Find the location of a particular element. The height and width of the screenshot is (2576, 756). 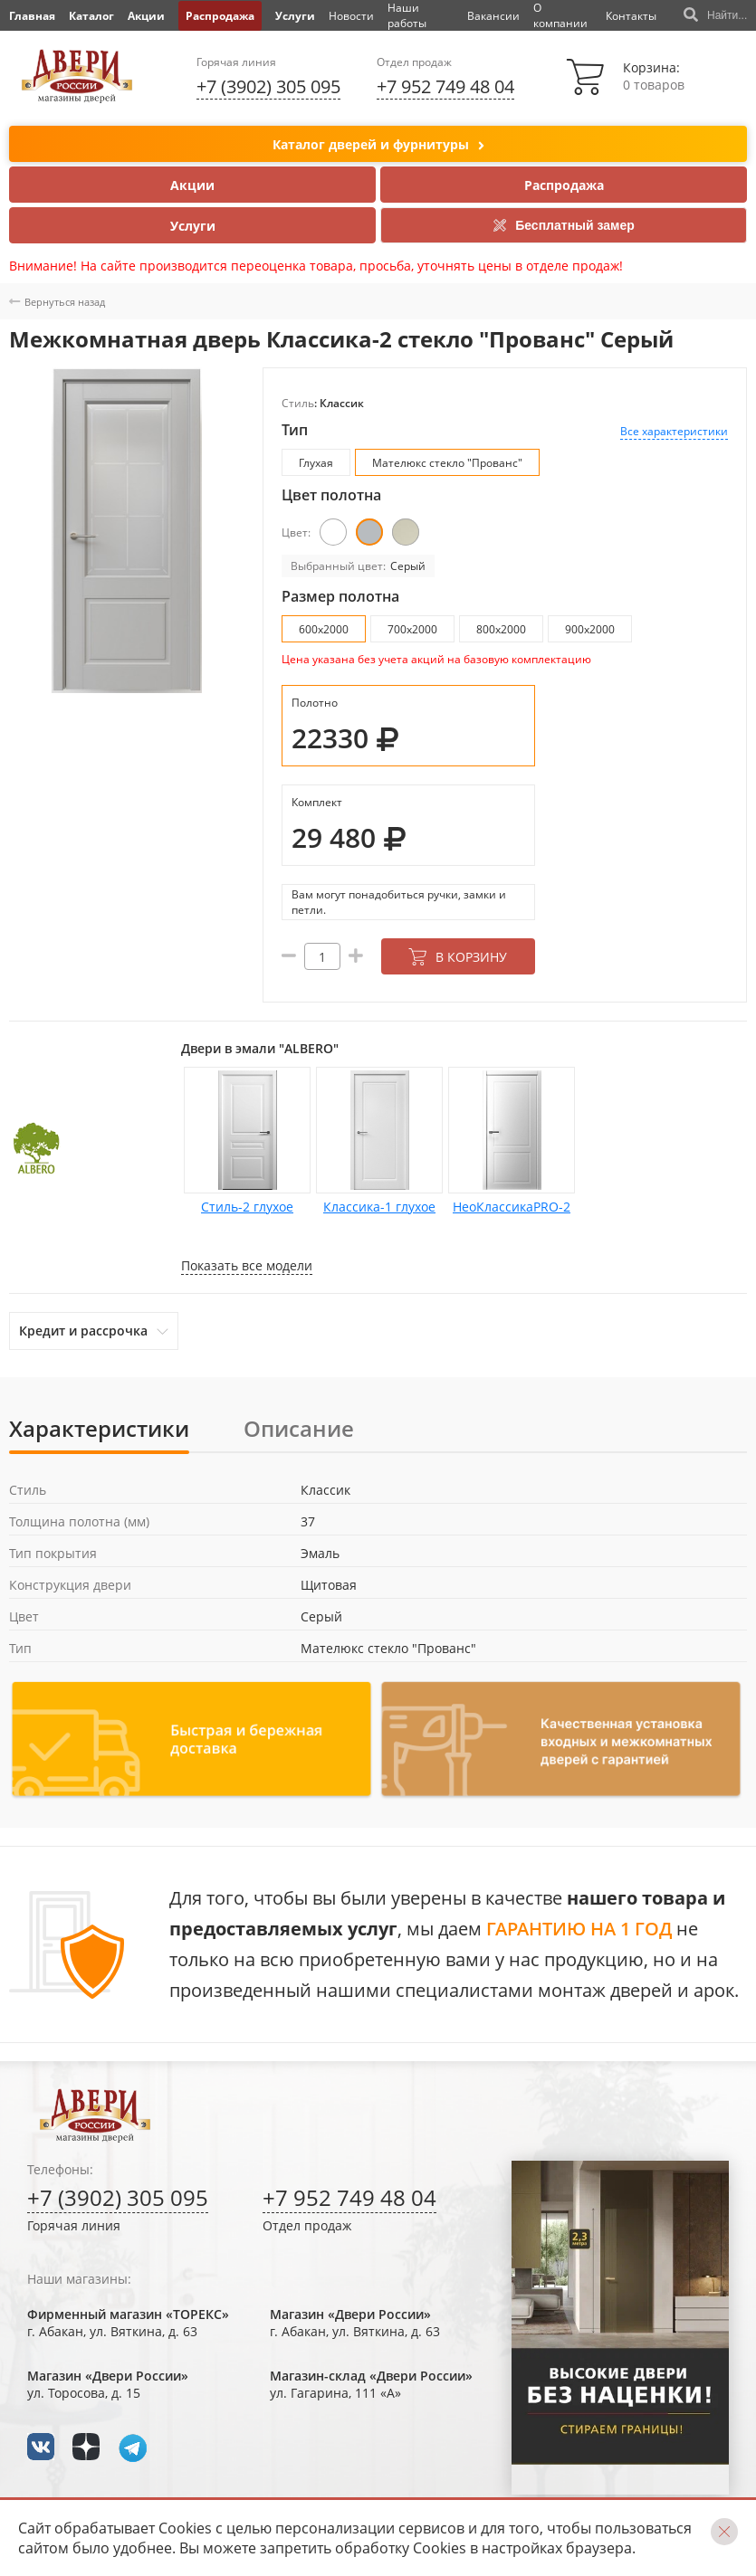

Распродажа is located at coordinates (220, 16).